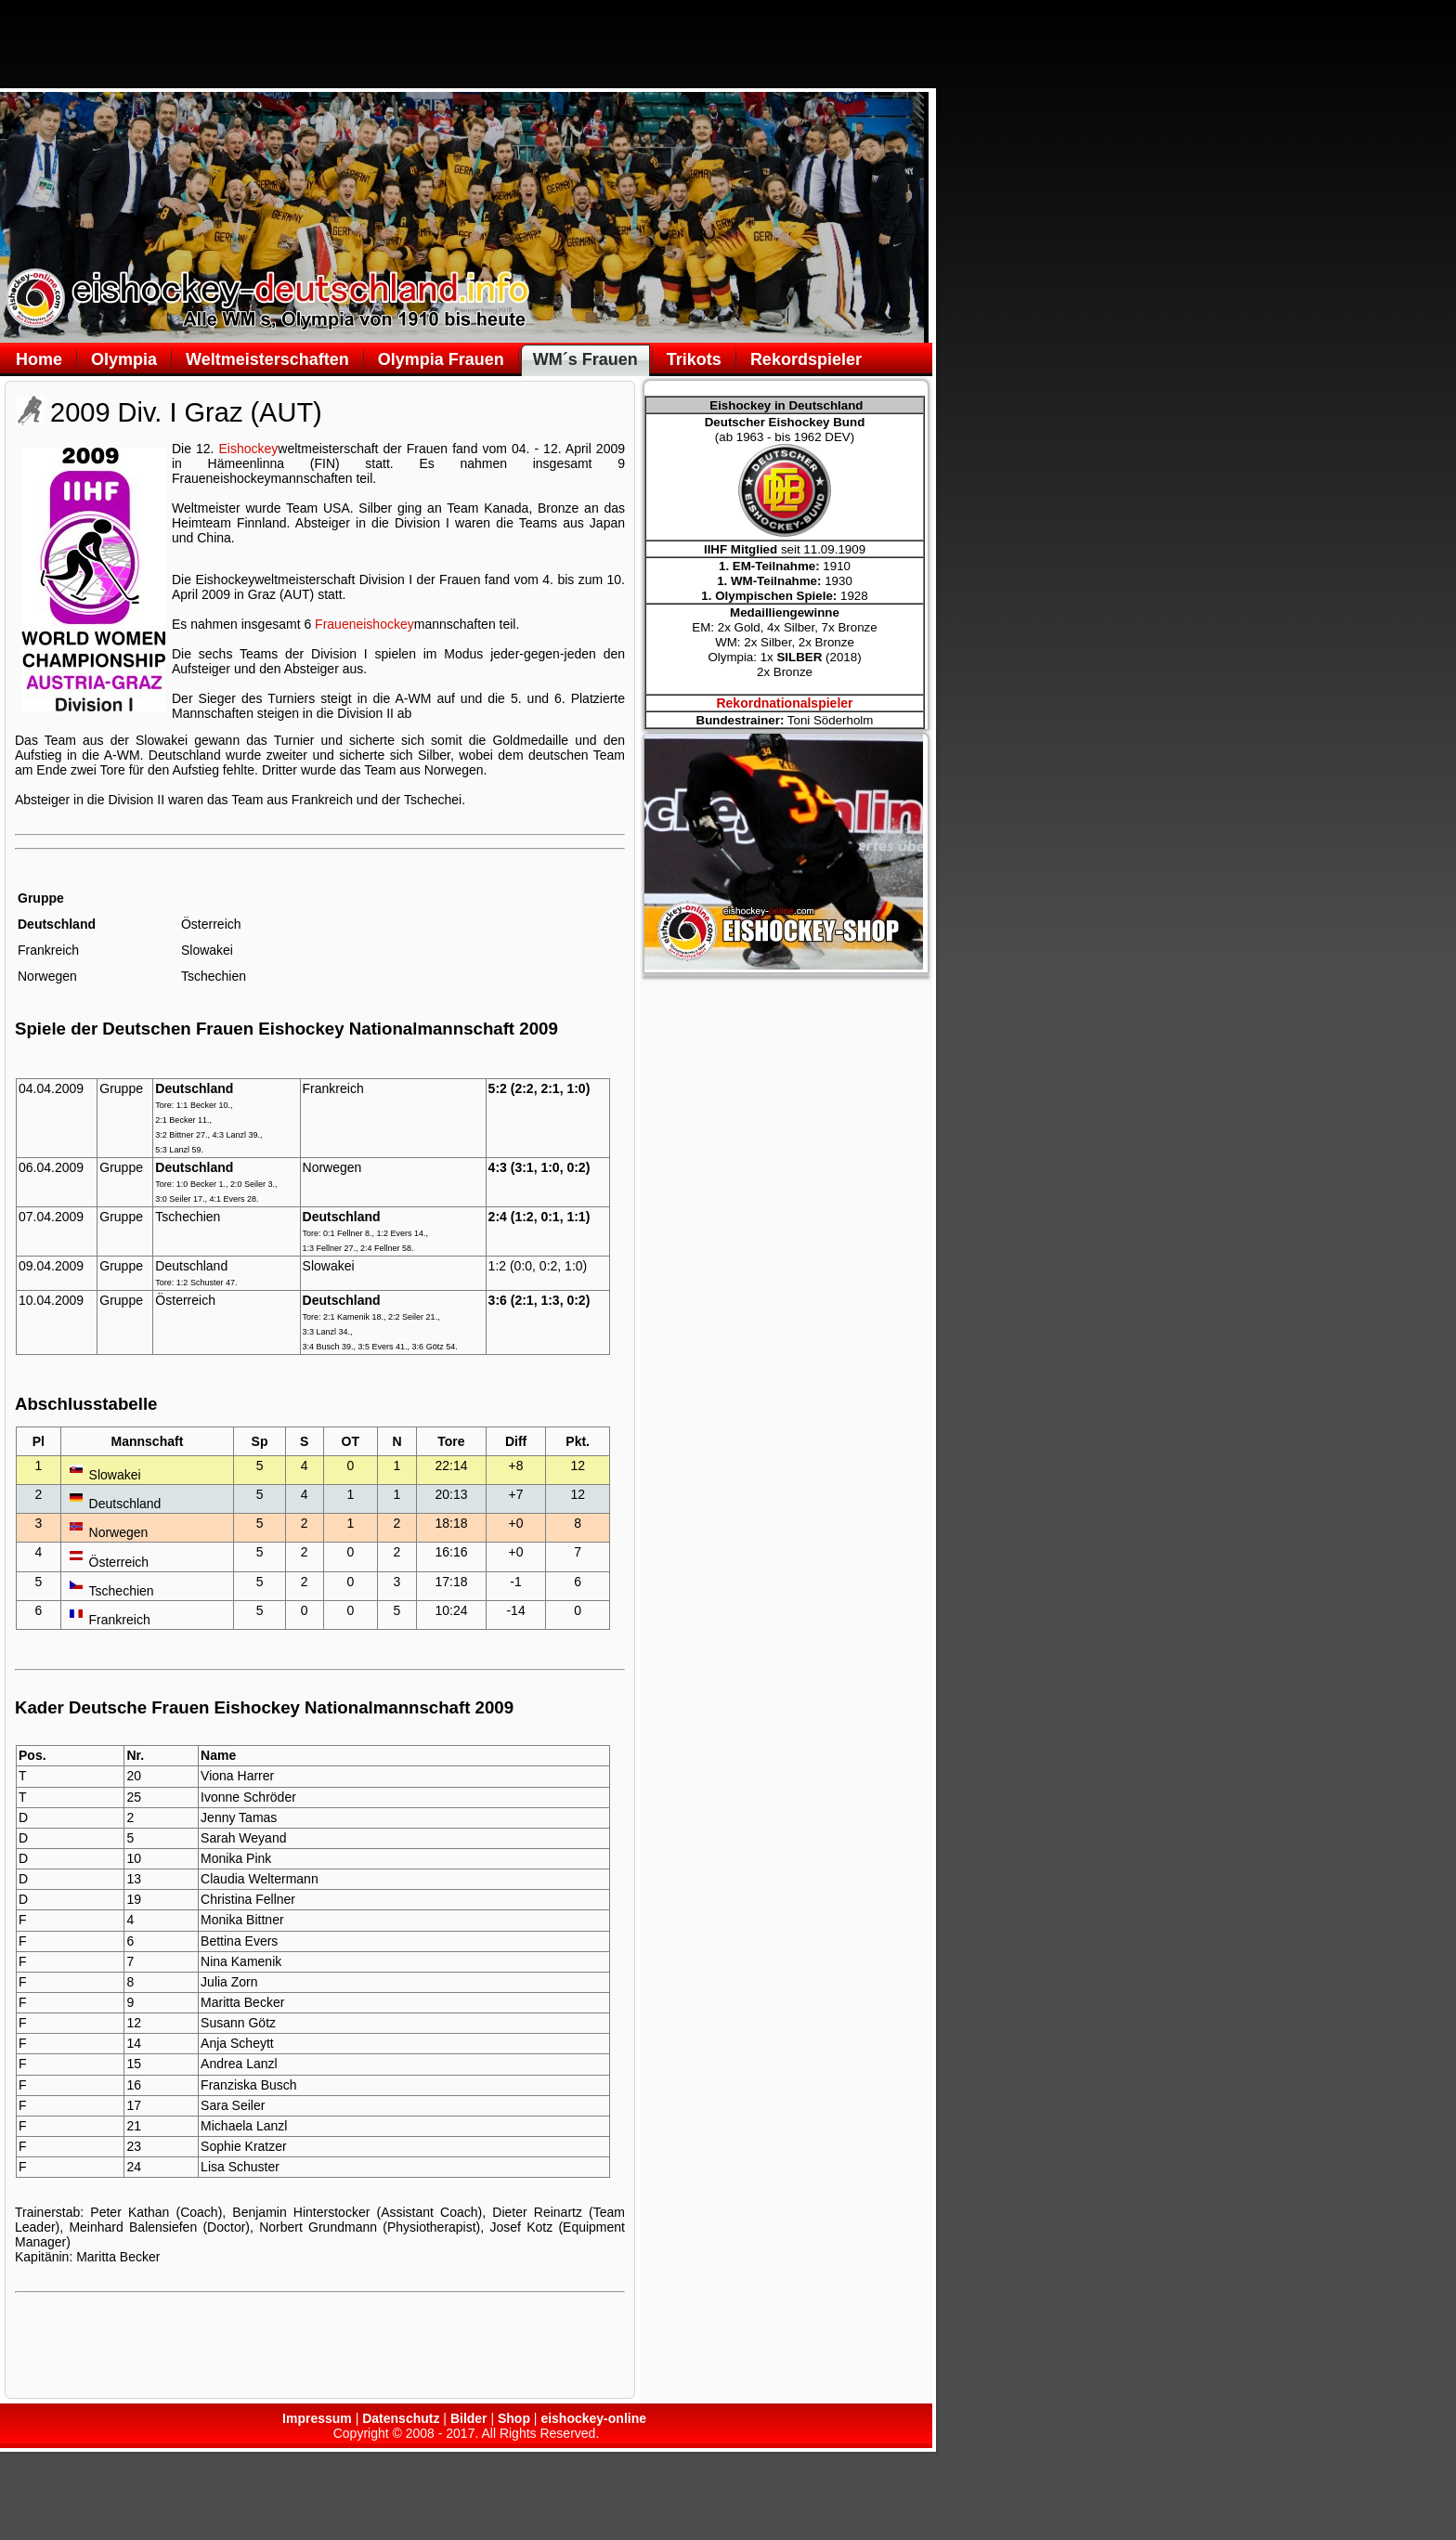 This screenshot has width=1456, height=2540. What do you see at coordinates (593, 2418) in the screenshot?
I see `eishockey-online` at bounding box center [593, 2418].